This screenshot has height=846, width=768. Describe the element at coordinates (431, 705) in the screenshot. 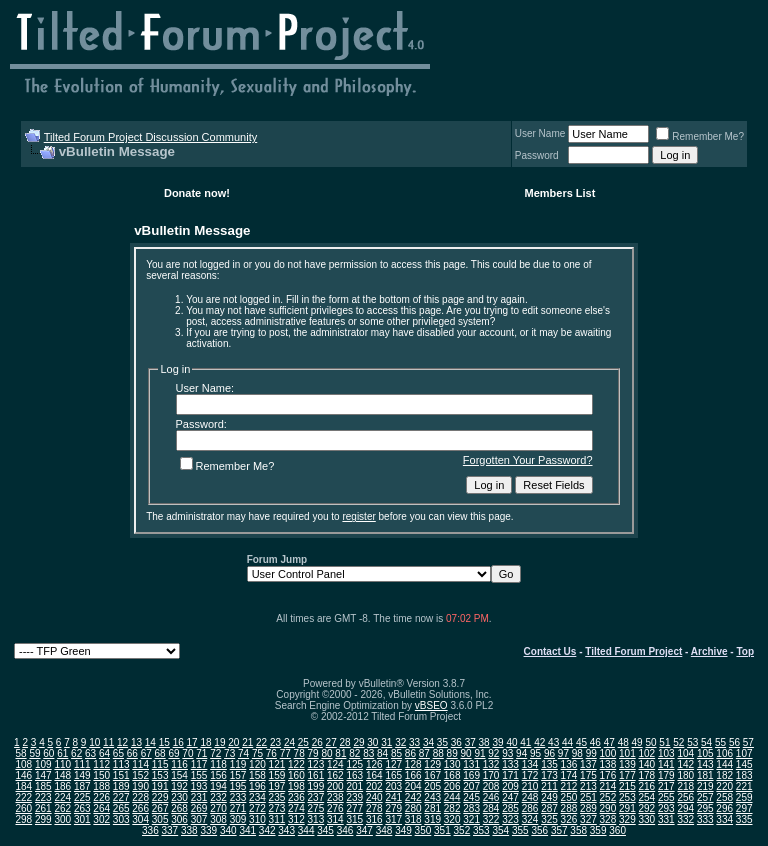

I see `vBSEO` at that location.